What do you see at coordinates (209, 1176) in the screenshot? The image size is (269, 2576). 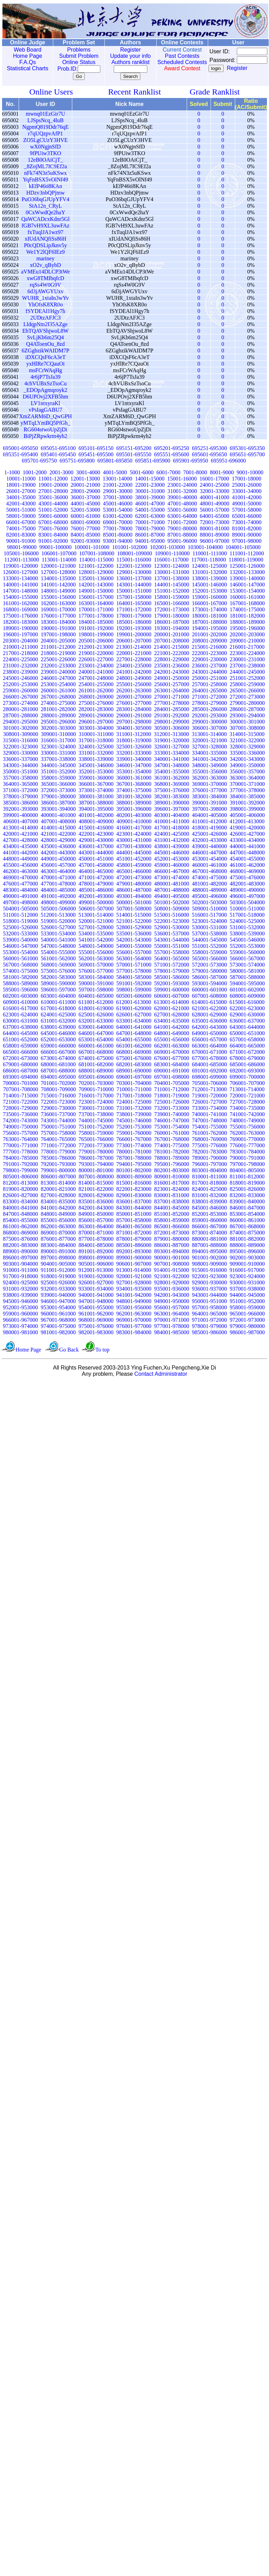 I see `810001-811000` at bounding box center [209, 1176].